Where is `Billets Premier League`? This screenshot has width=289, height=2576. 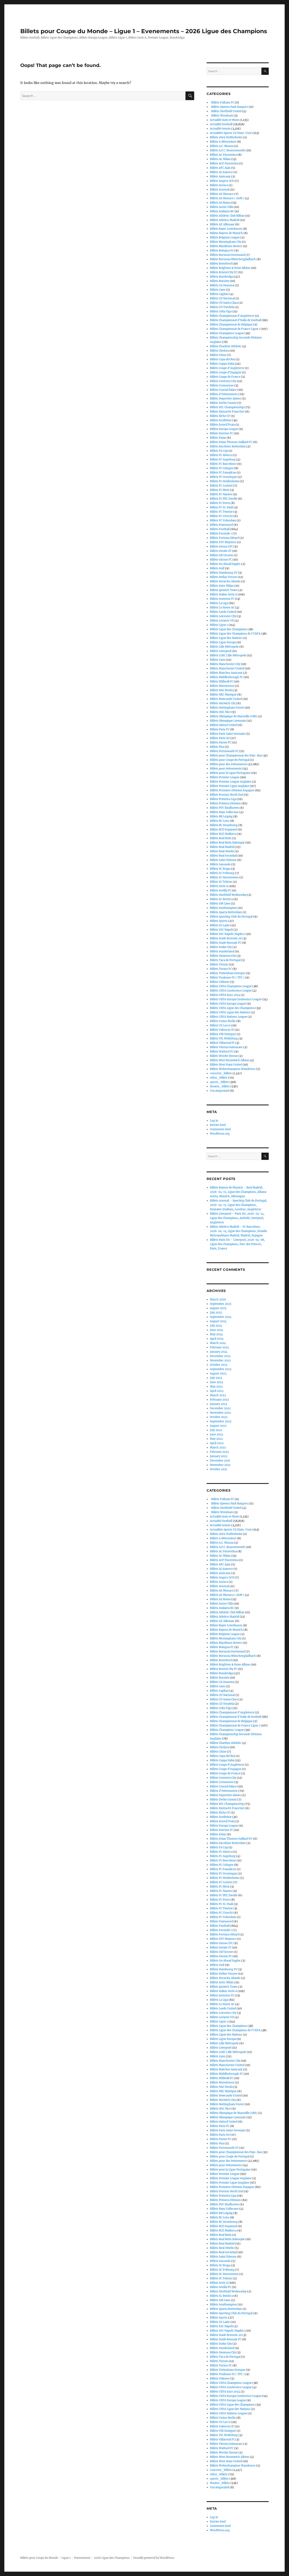 Billets Premier League is located at coordinates (224, 777).